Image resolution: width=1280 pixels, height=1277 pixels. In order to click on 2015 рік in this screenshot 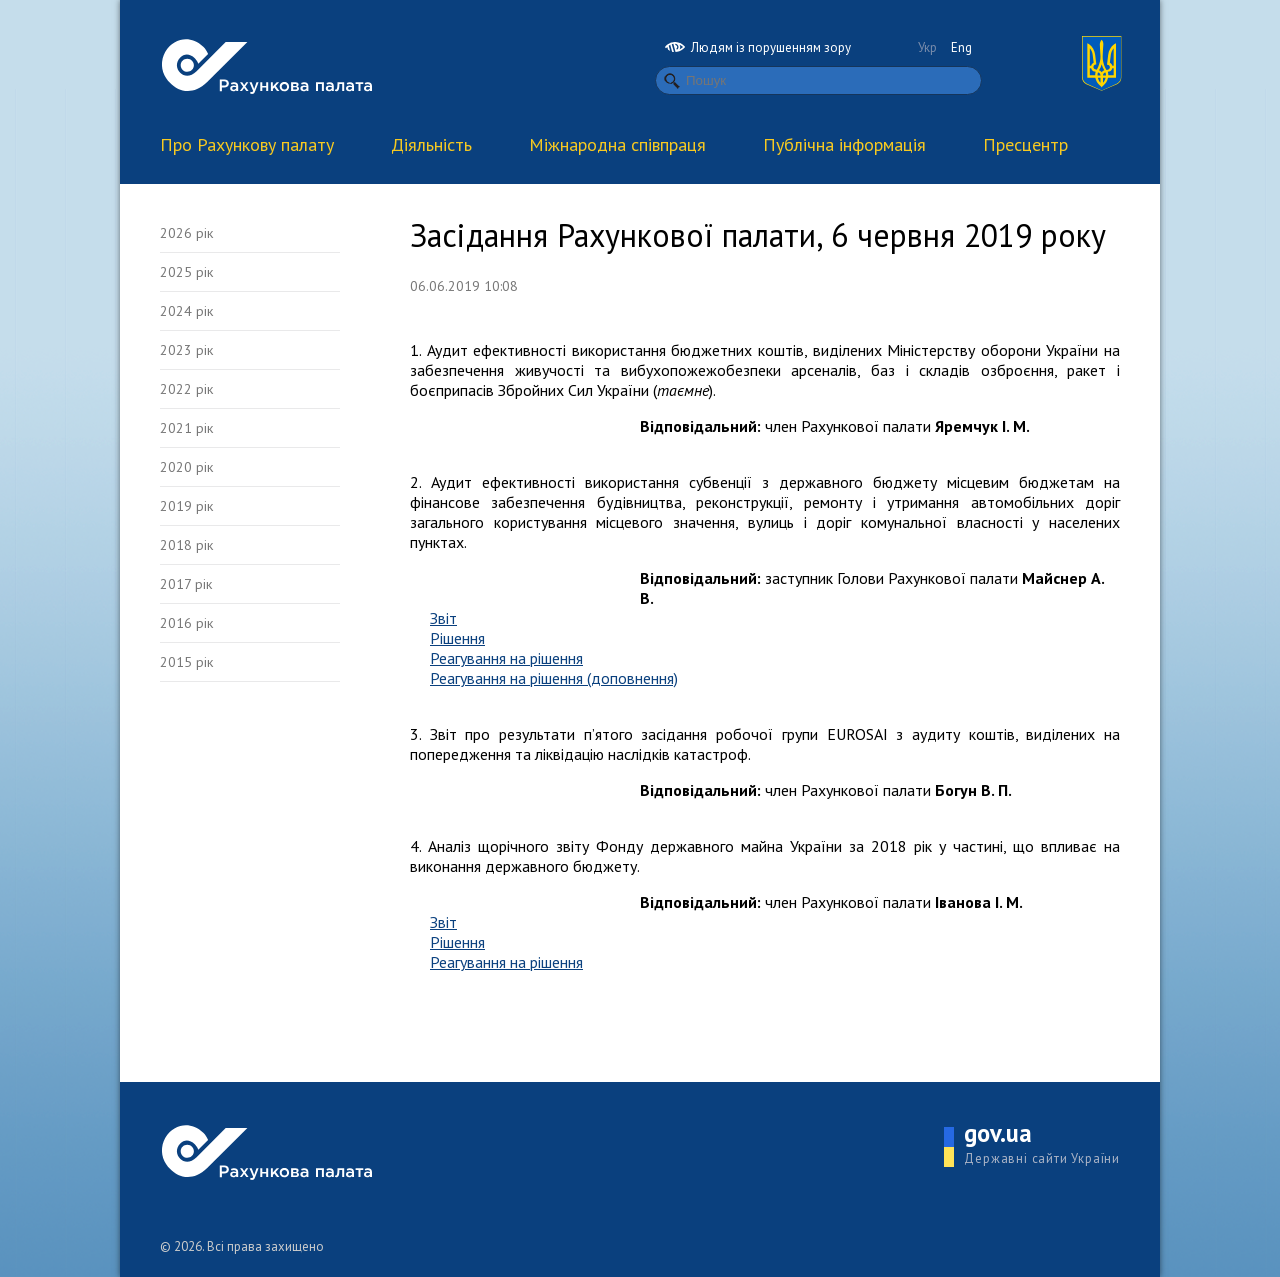, I will do `click(186, 662)`.